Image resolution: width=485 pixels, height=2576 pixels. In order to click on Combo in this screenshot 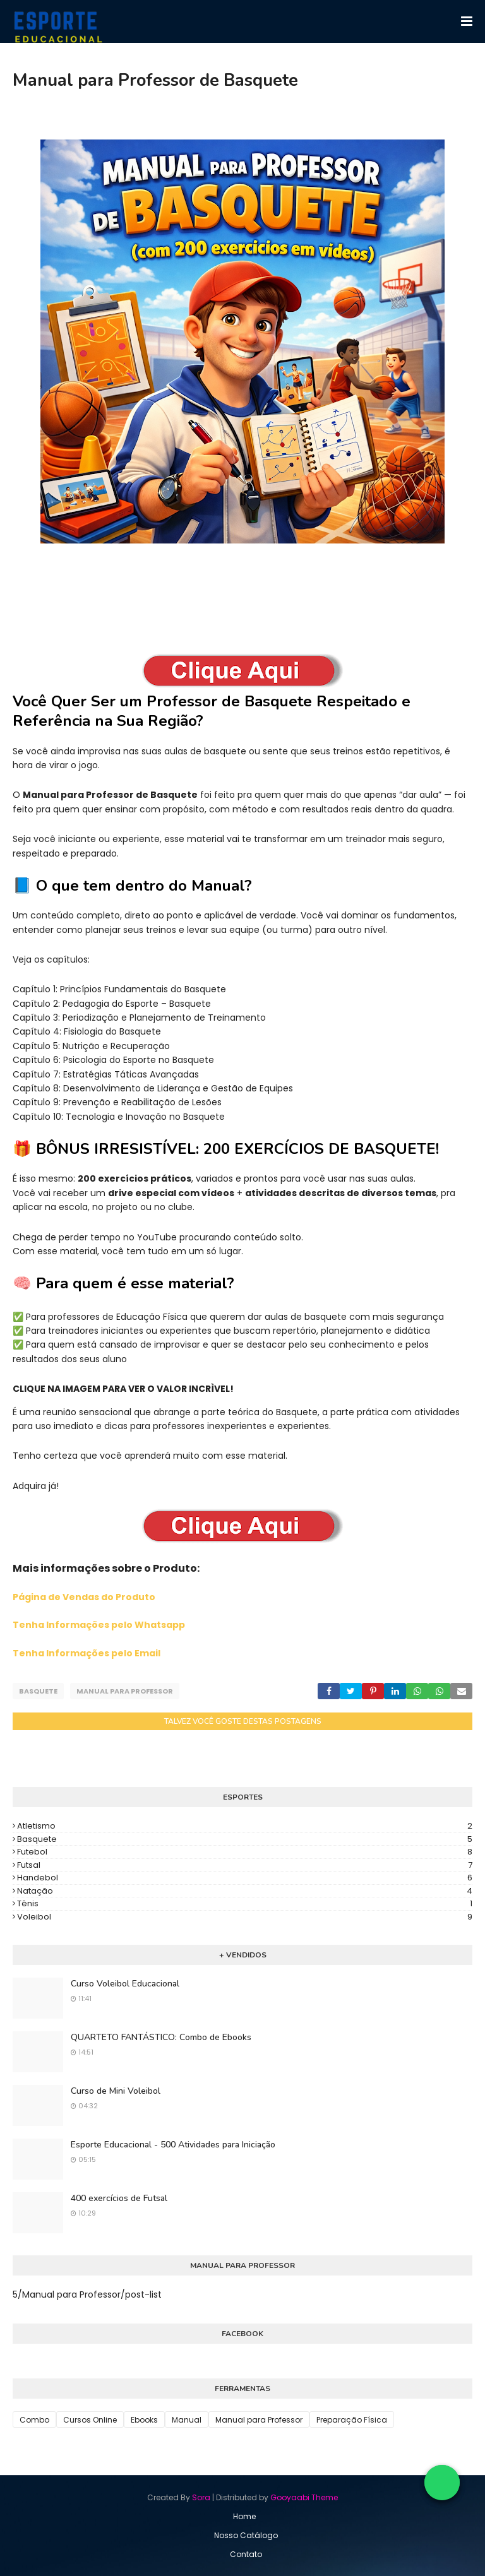, I will do `click(34, 2419)`.